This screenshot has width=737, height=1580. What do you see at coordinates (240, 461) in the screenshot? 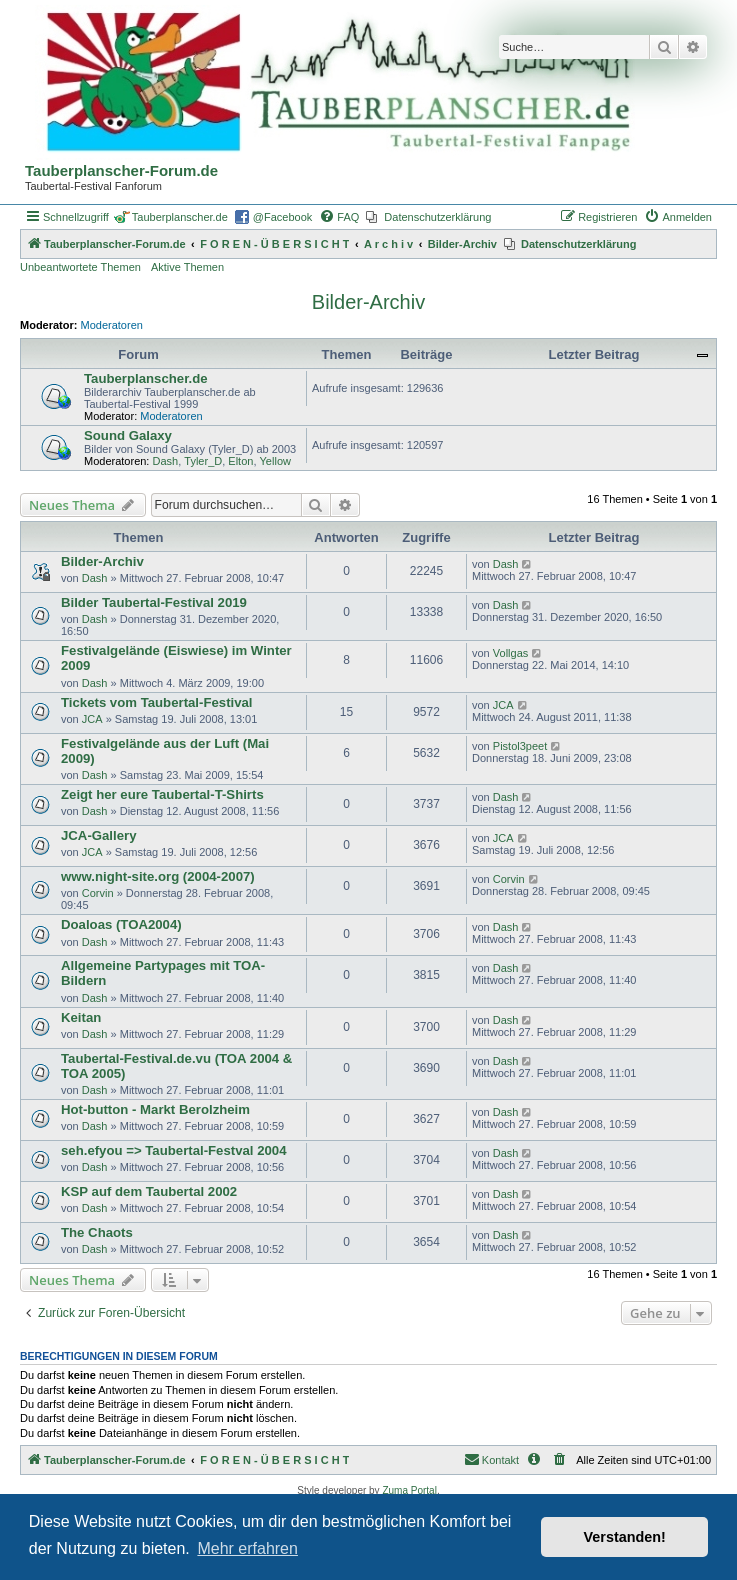
I see `Elton` at bounding box center [240, 461].